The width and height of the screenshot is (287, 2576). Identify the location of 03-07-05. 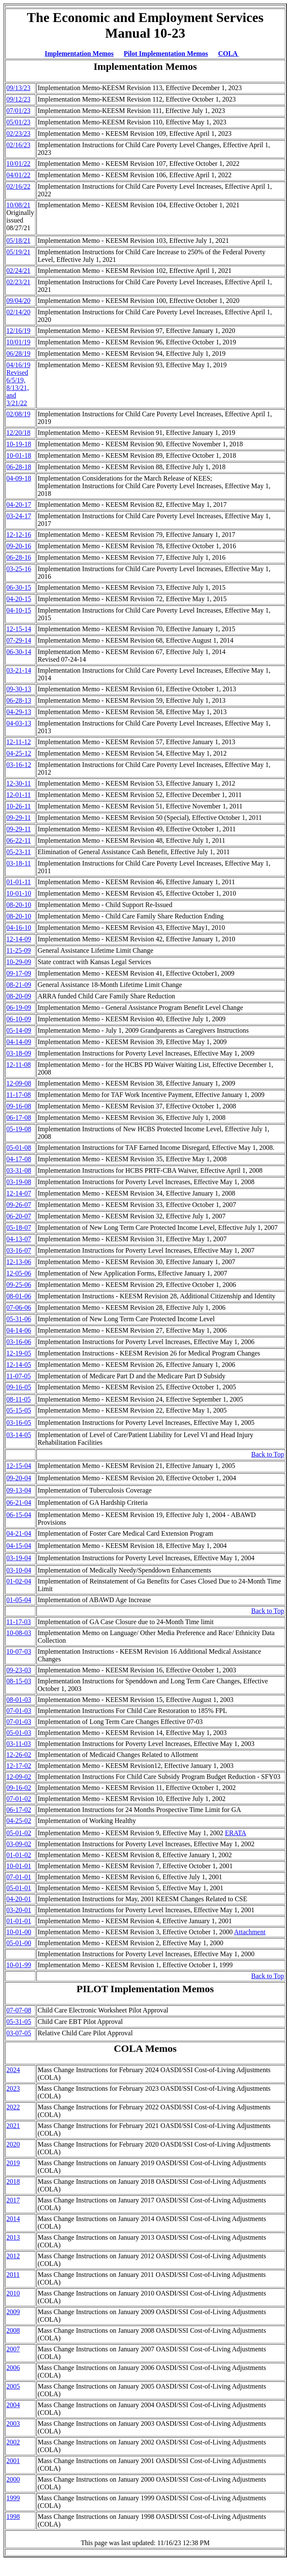
(18, 2033).